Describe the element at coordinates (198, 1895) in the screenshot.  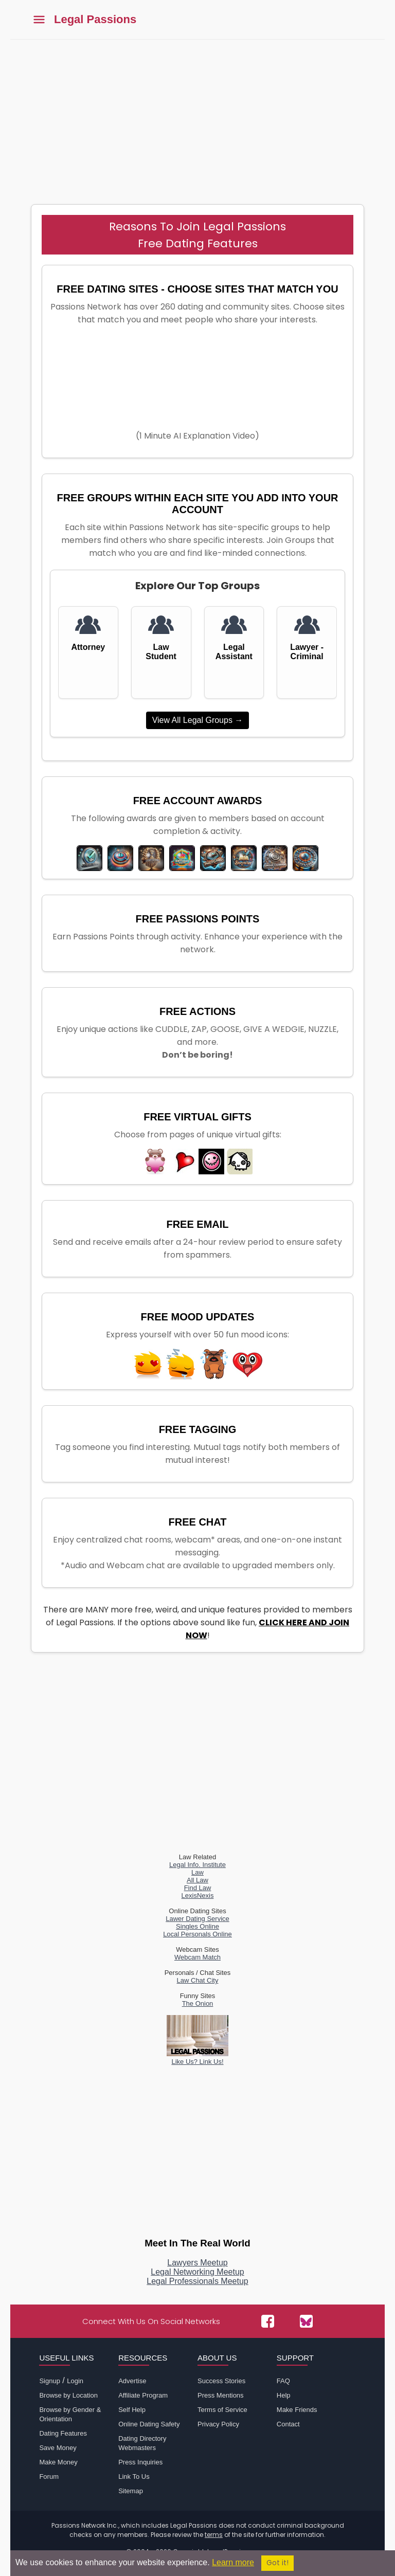
I see `LexisNexis` at that location.